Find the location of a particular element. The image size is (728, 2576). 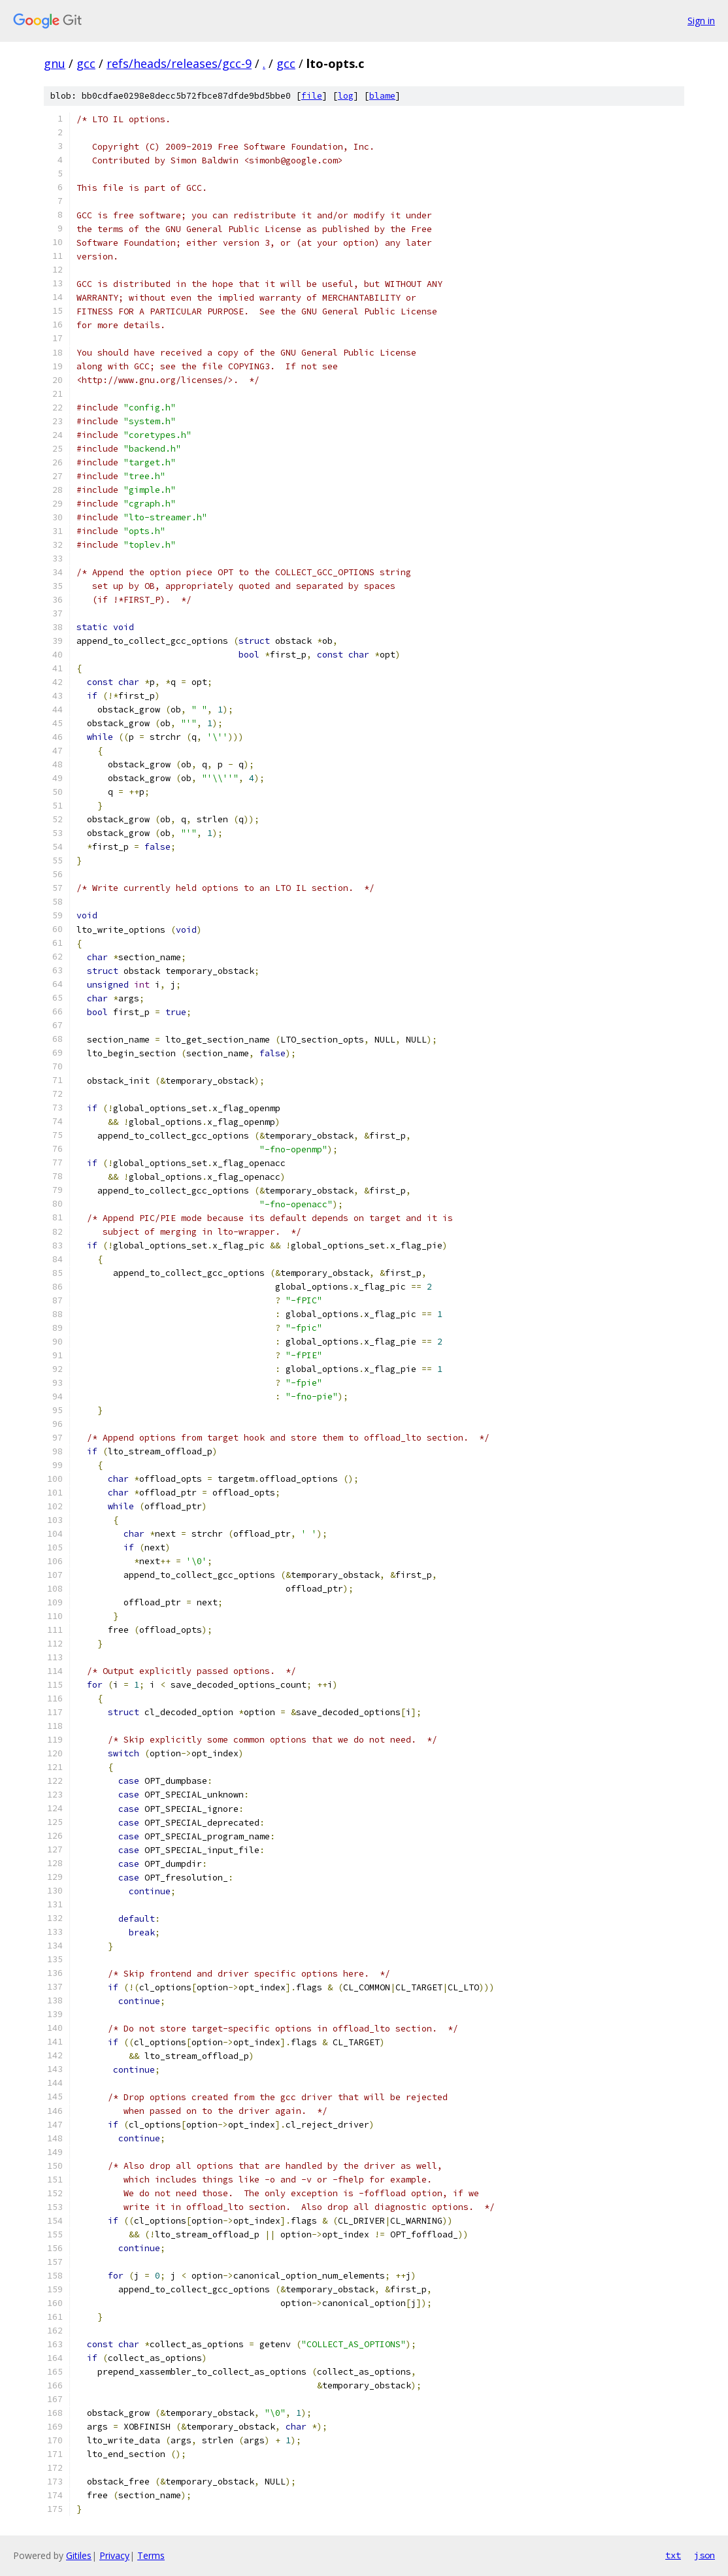

txt is located at coordinates (673, 2555).